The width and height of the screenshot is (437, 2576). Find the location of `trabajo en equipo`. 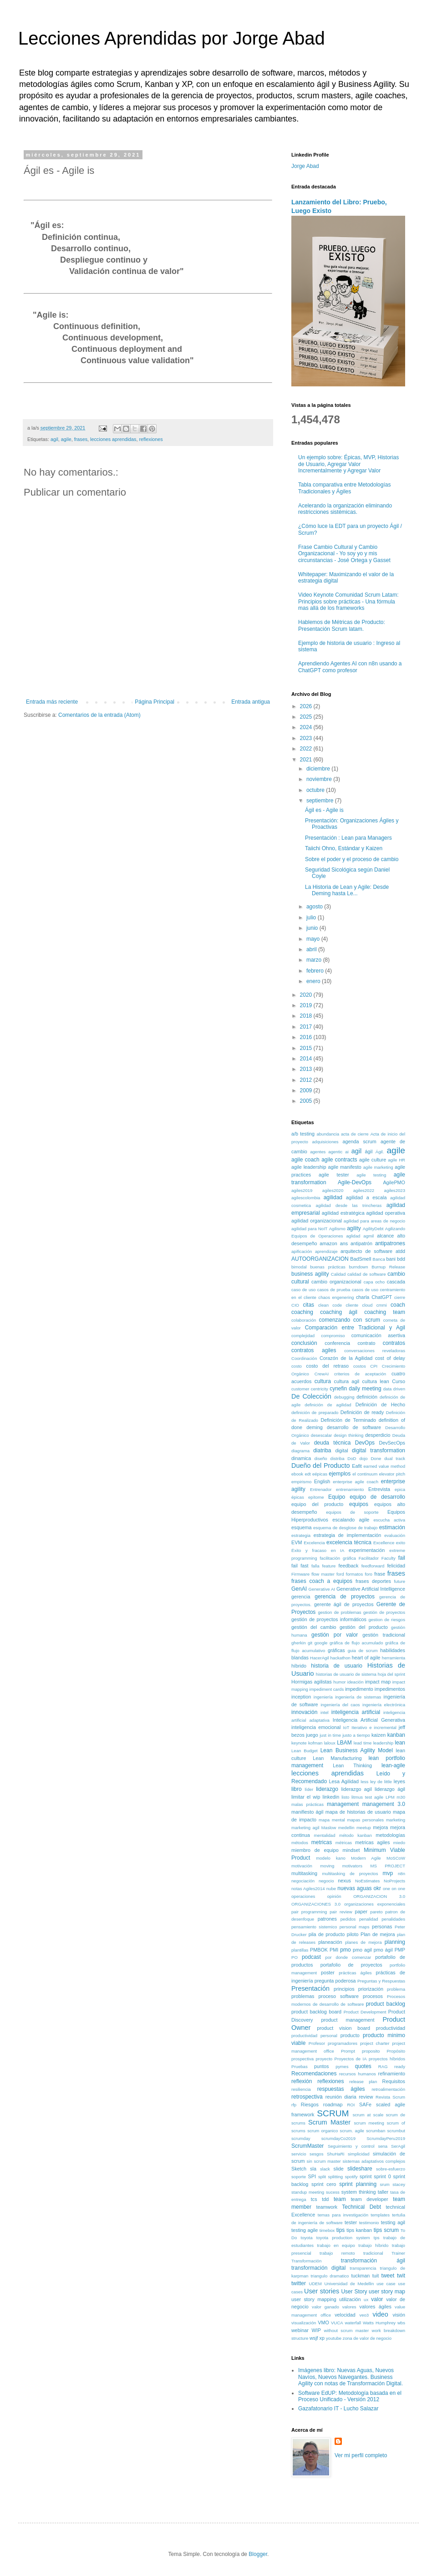

trabajo en equipo is located at coordinates (336, 2245).